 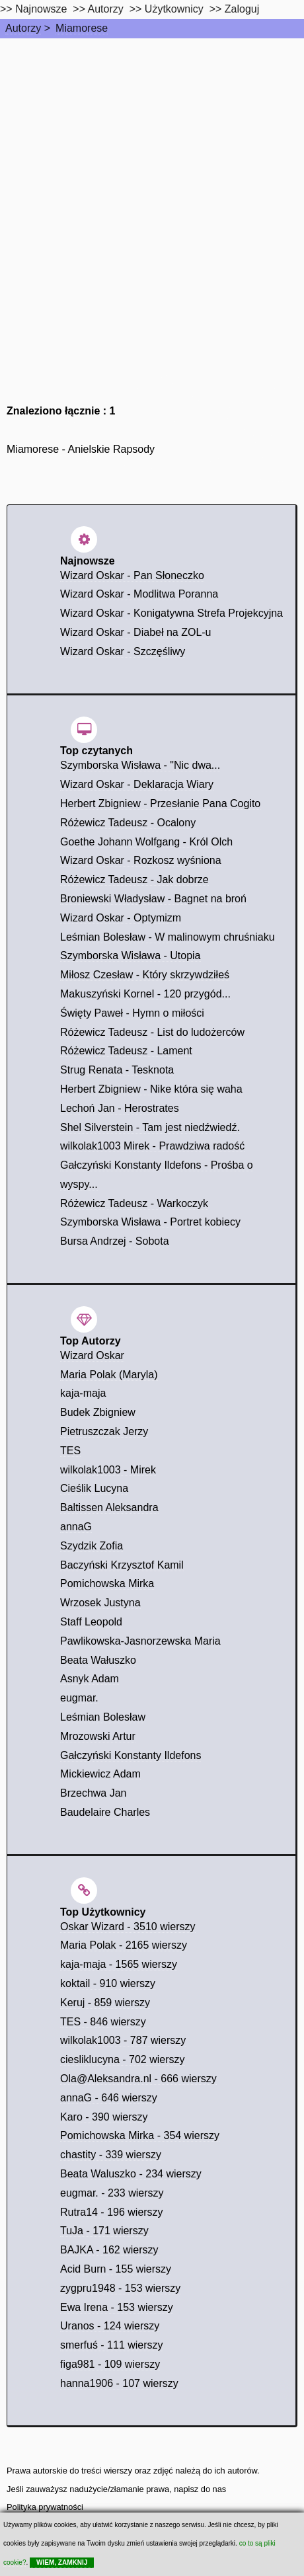 I want to click on Pomichowska Mirka, so click(x=107, y=1583).